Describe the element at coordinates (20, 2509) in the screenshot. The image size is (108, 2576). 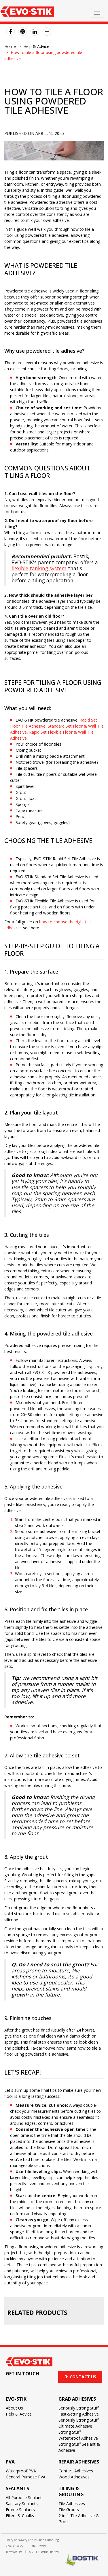
I see `Frame Sealants` at that location.